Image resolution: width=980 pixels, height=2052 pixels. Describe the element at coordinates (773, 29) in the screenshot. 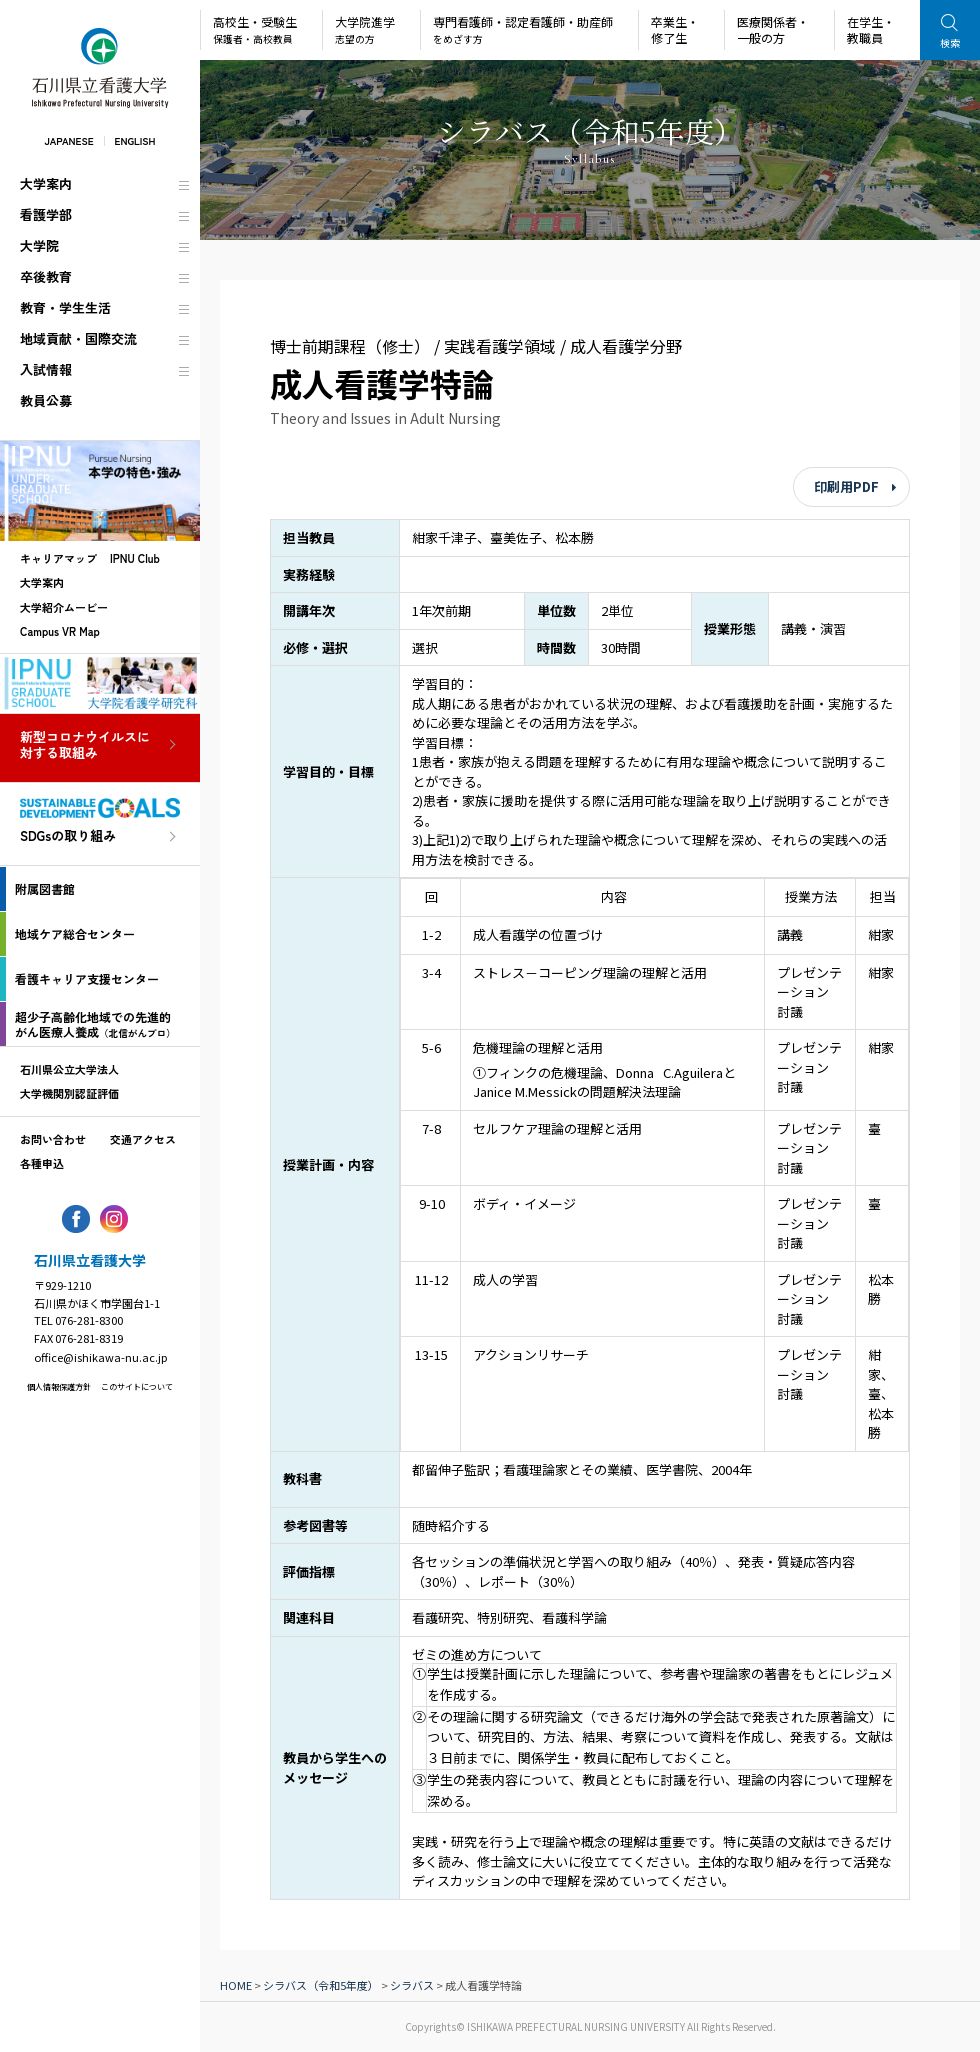

I see `医療関係者・一般の方` at that location.